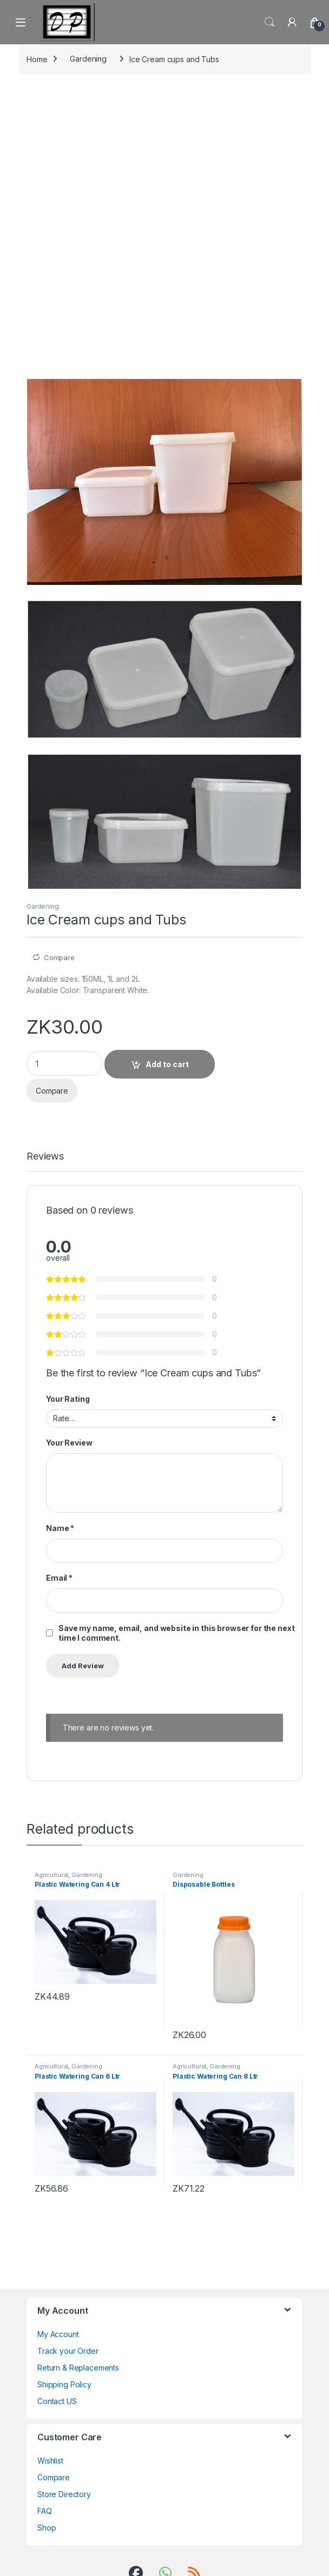 The height and width of the screenshot is (2576, 329). I want to click on Add to cart, so click(167, 1064).